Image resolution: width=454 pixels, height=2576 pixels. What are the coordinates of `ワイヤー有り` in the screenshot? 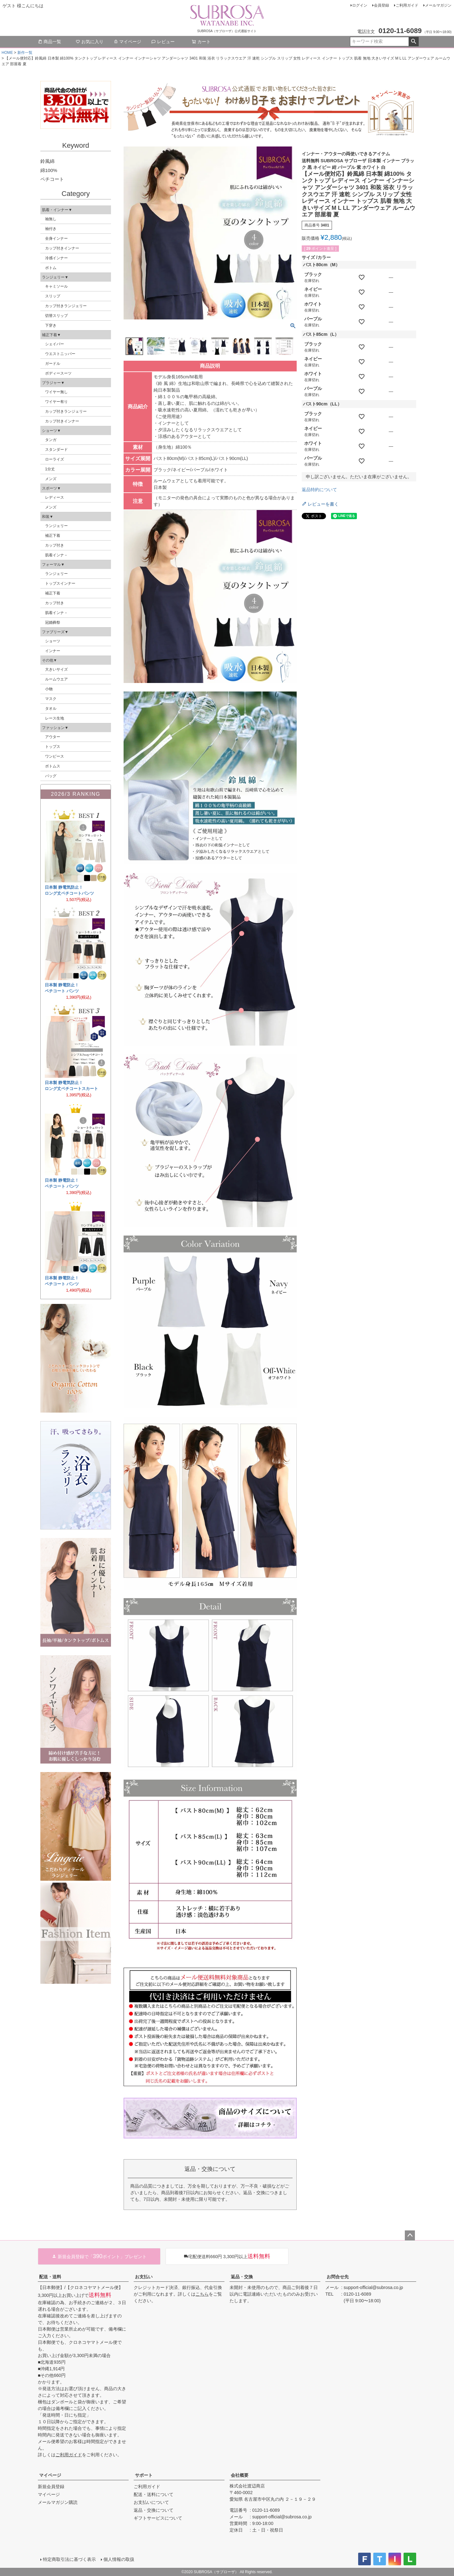 It's located at (56, 401).